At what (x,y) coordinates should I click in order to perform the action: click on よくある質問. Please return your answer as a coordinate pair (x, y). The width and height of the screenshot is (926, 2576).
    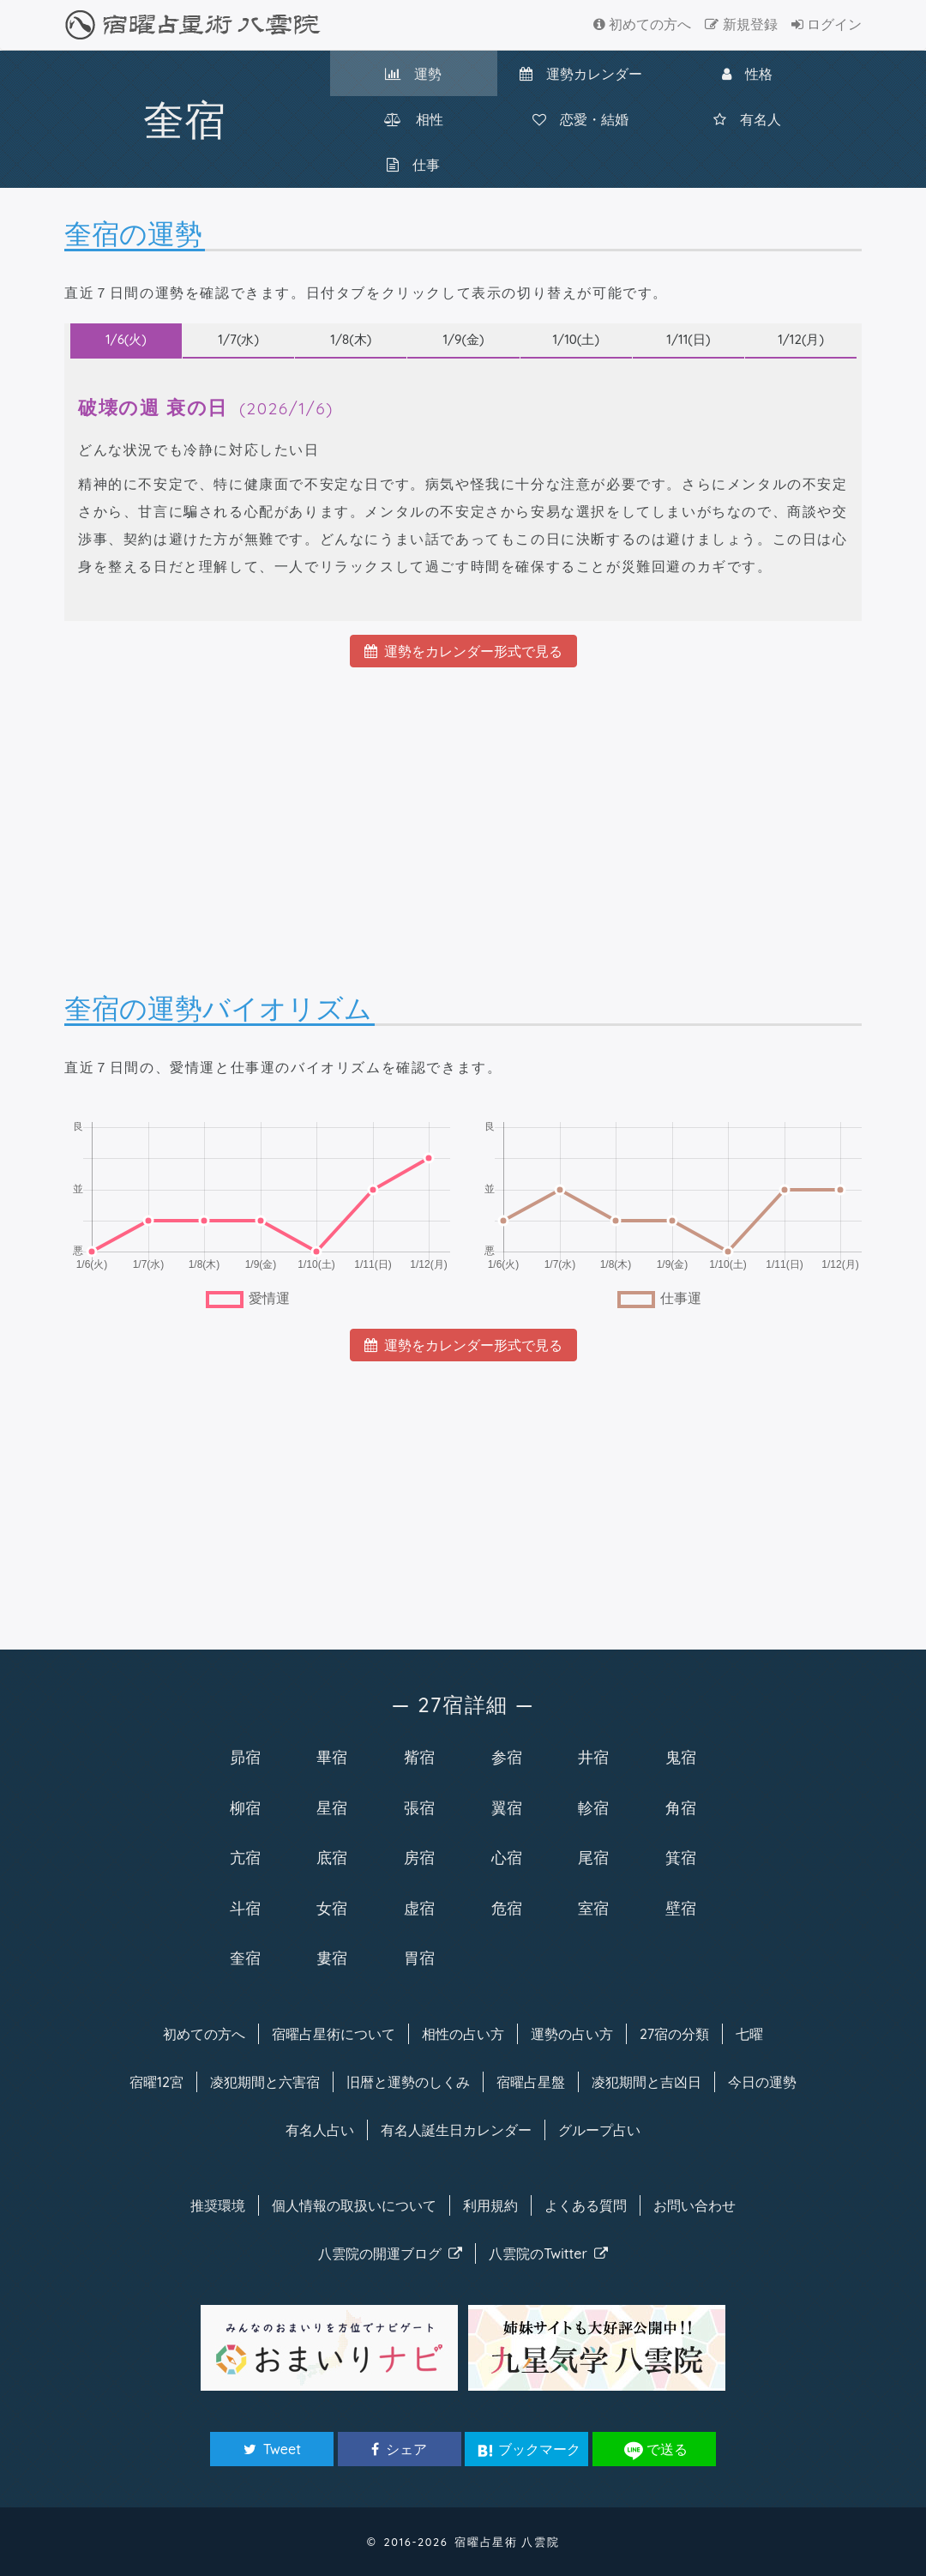
    Looking at the image, I should click on (585, 2205).